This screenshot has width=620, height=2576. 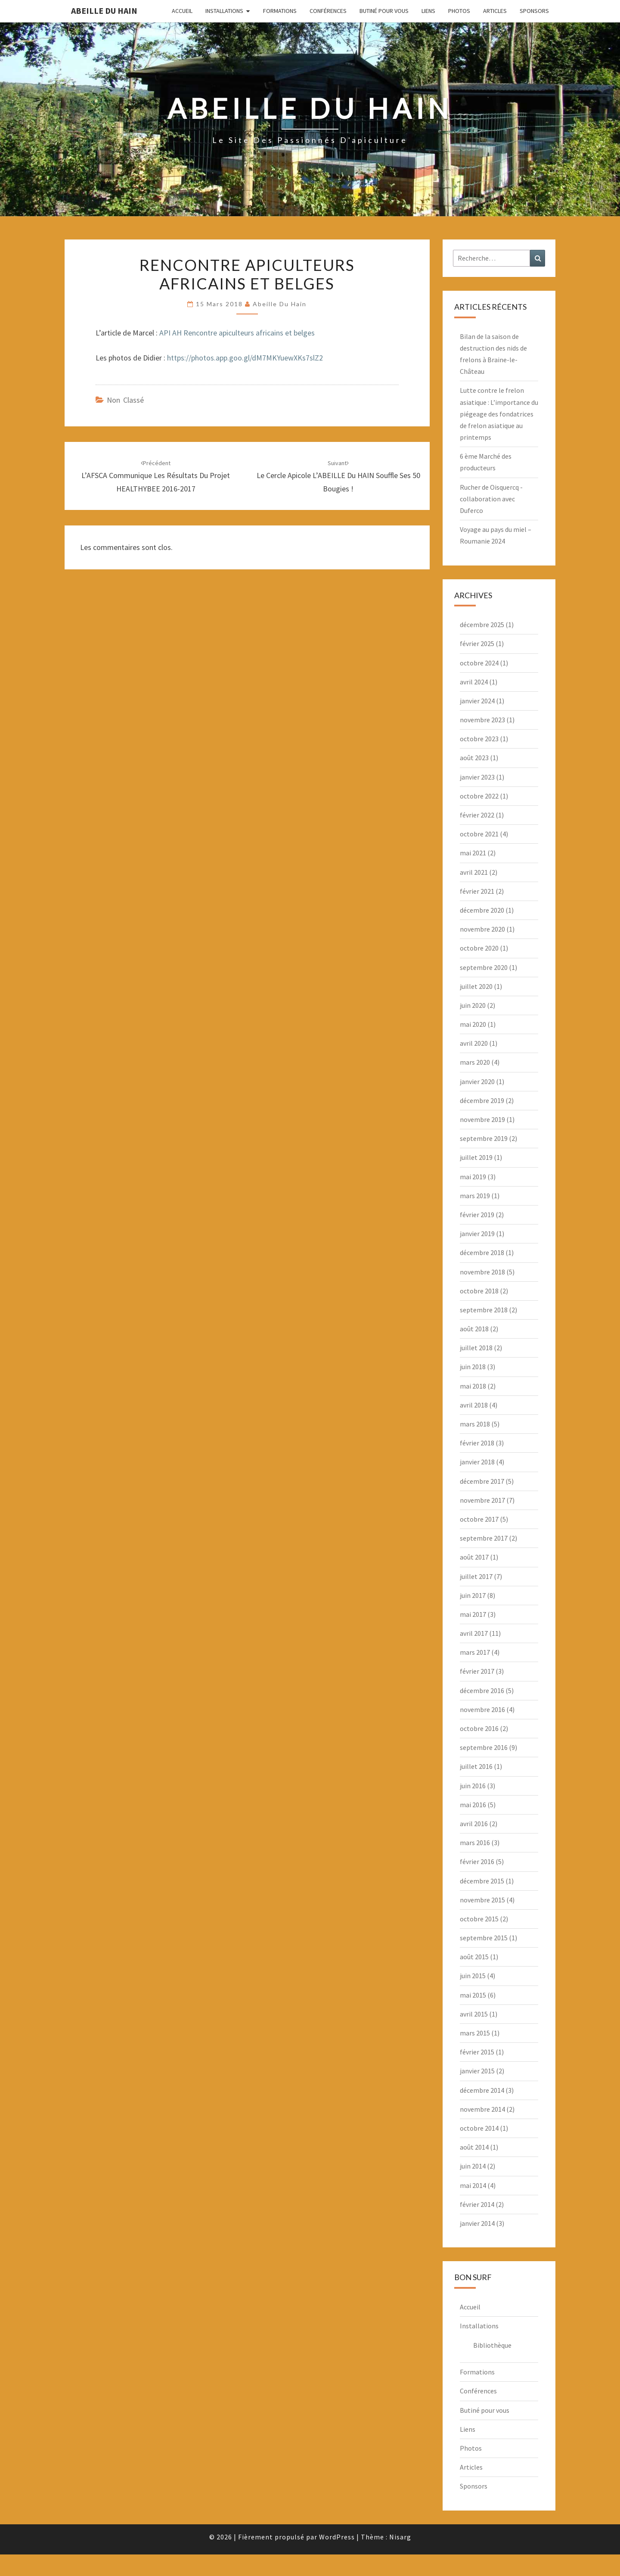 I want to click on avril 2021, so click(x=474, y=872).